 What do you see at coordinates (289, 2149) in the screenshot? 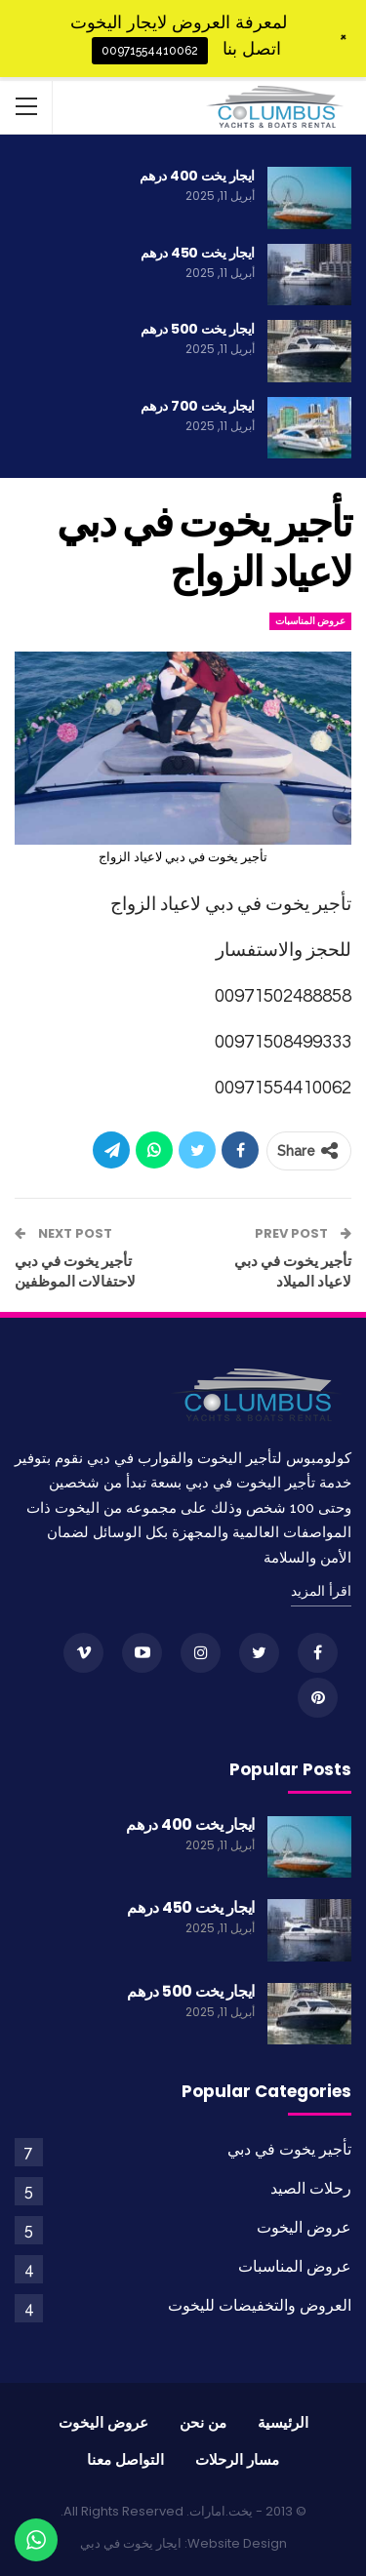
I see `تأجير يخوت في دبي` at bounding box center [289, 2149].